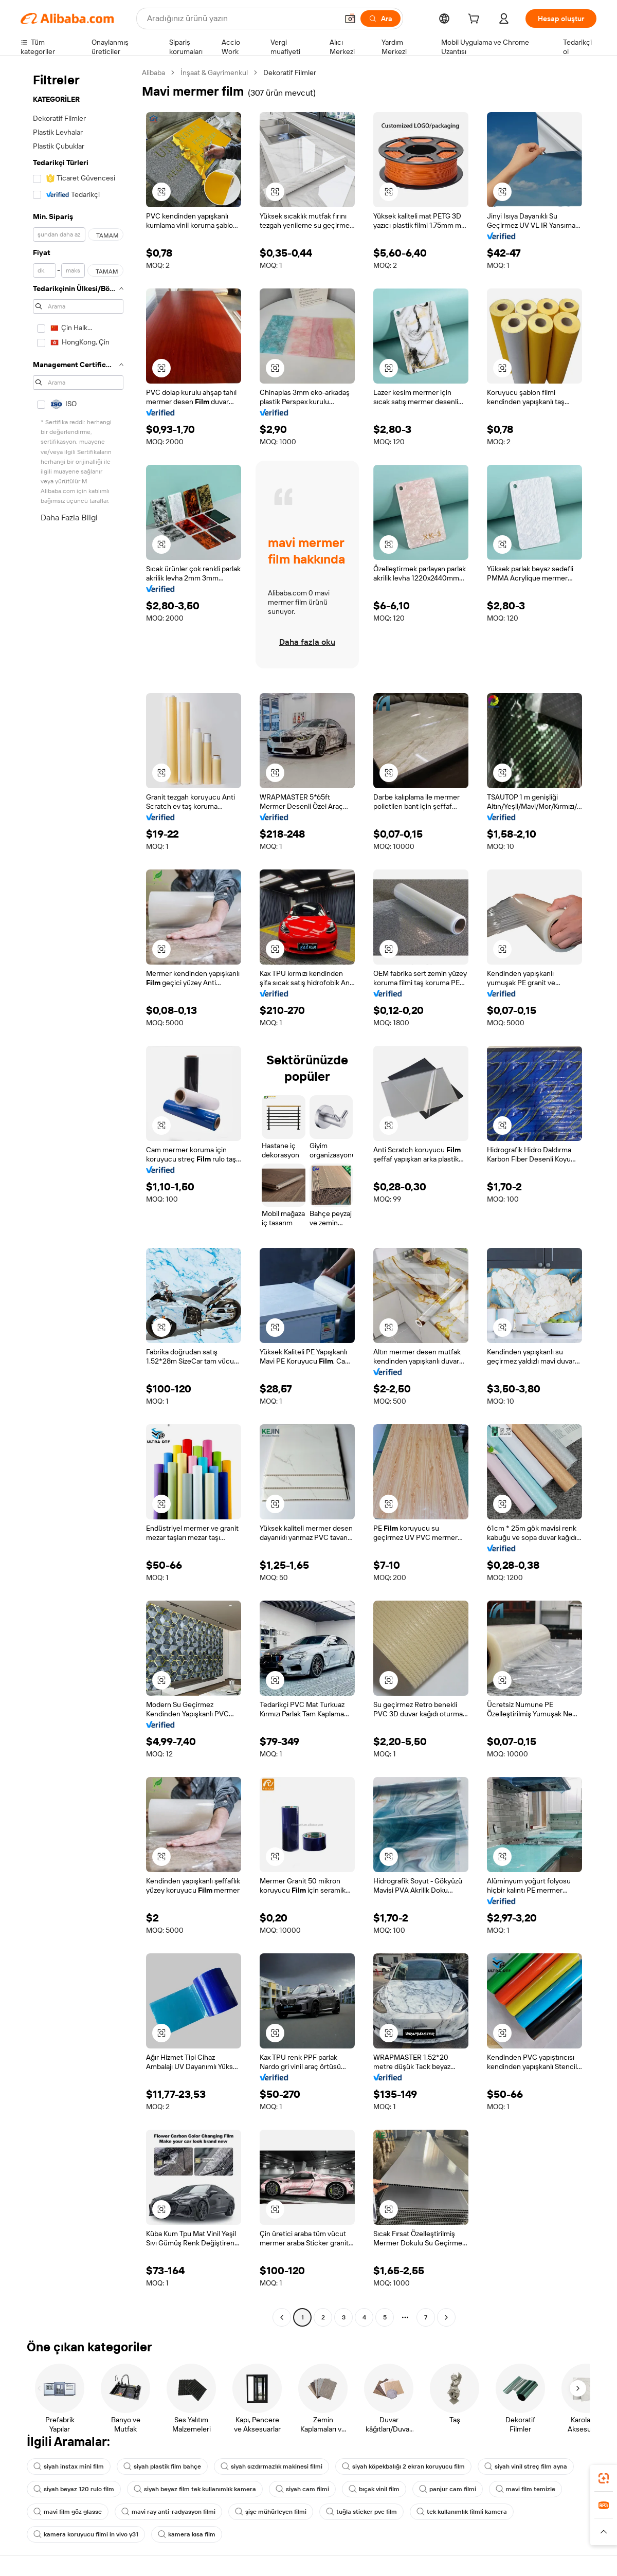 The width and height of the screenshot is (617, 2576). Describe the element at coordinates (271, 2466) in the screenshot. I see `siyah sızdırmazlık makinesi filmi` at that location.